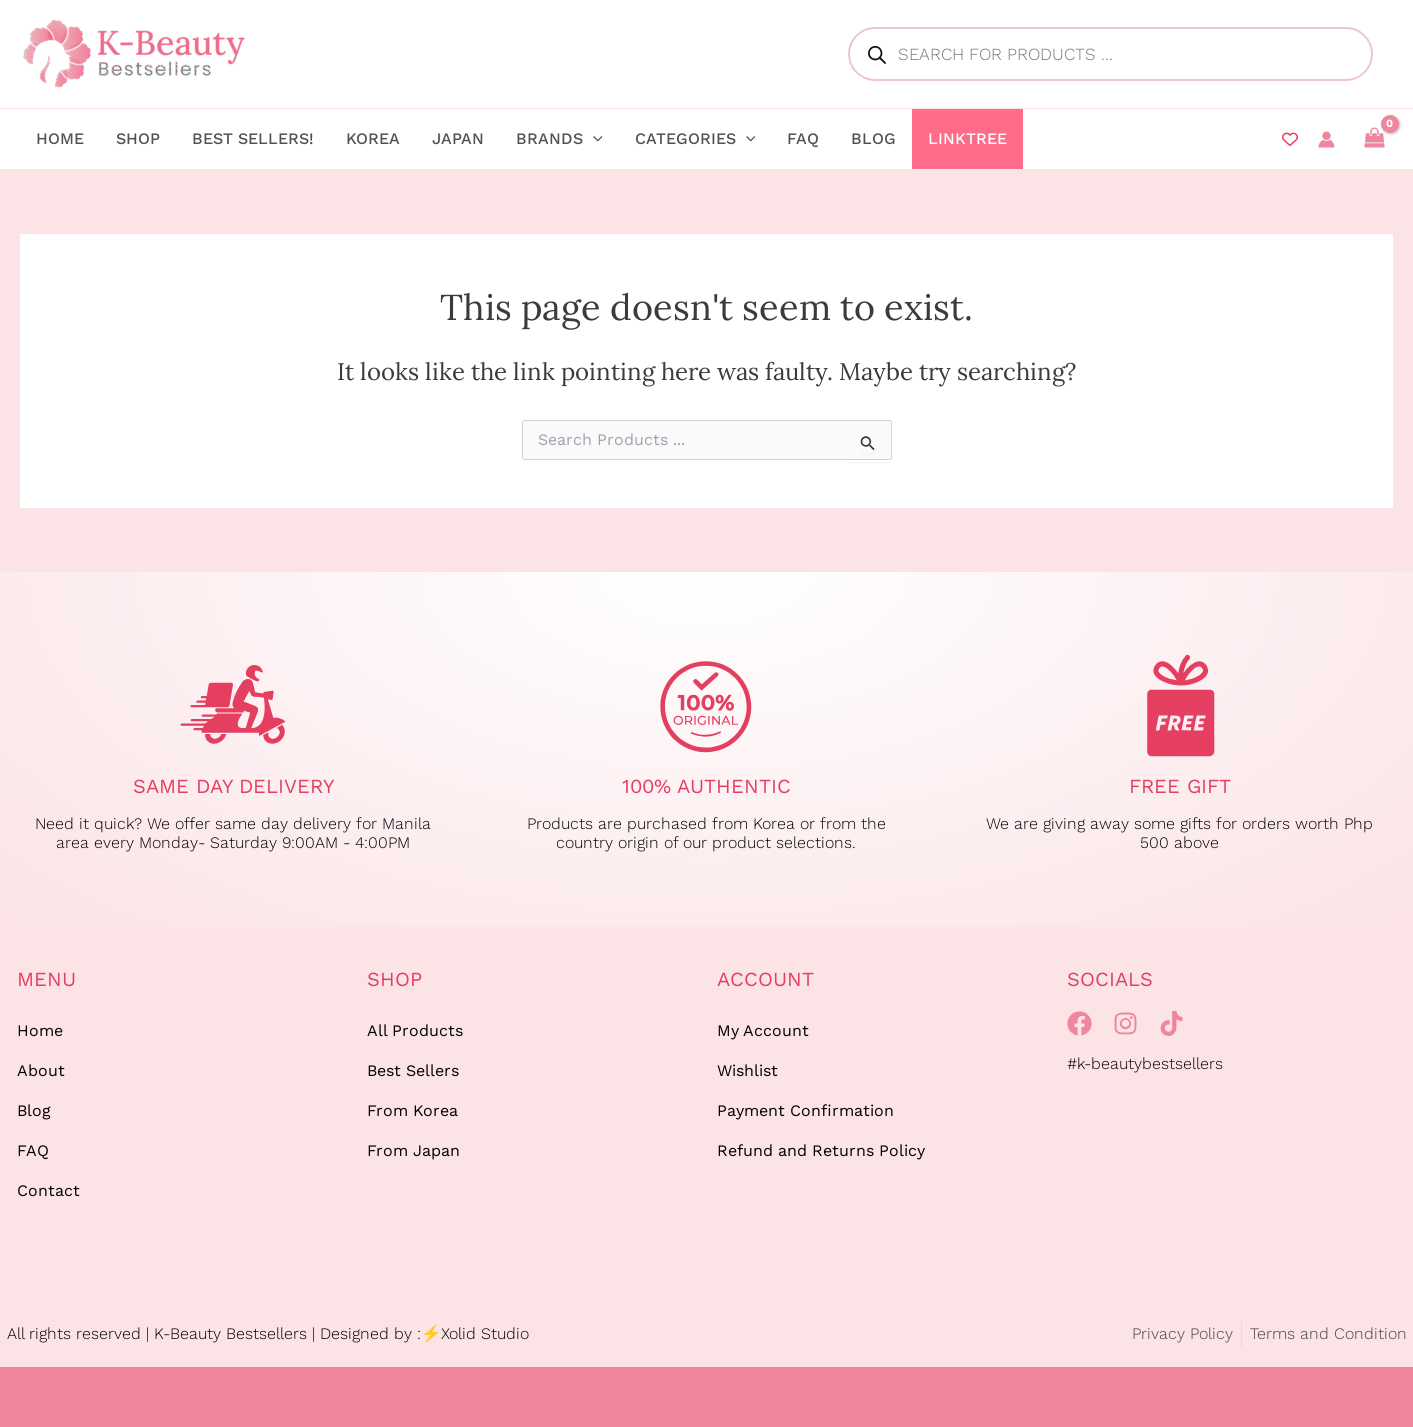  I want to click on Refund and Returns Policy, so click(821, 1150).